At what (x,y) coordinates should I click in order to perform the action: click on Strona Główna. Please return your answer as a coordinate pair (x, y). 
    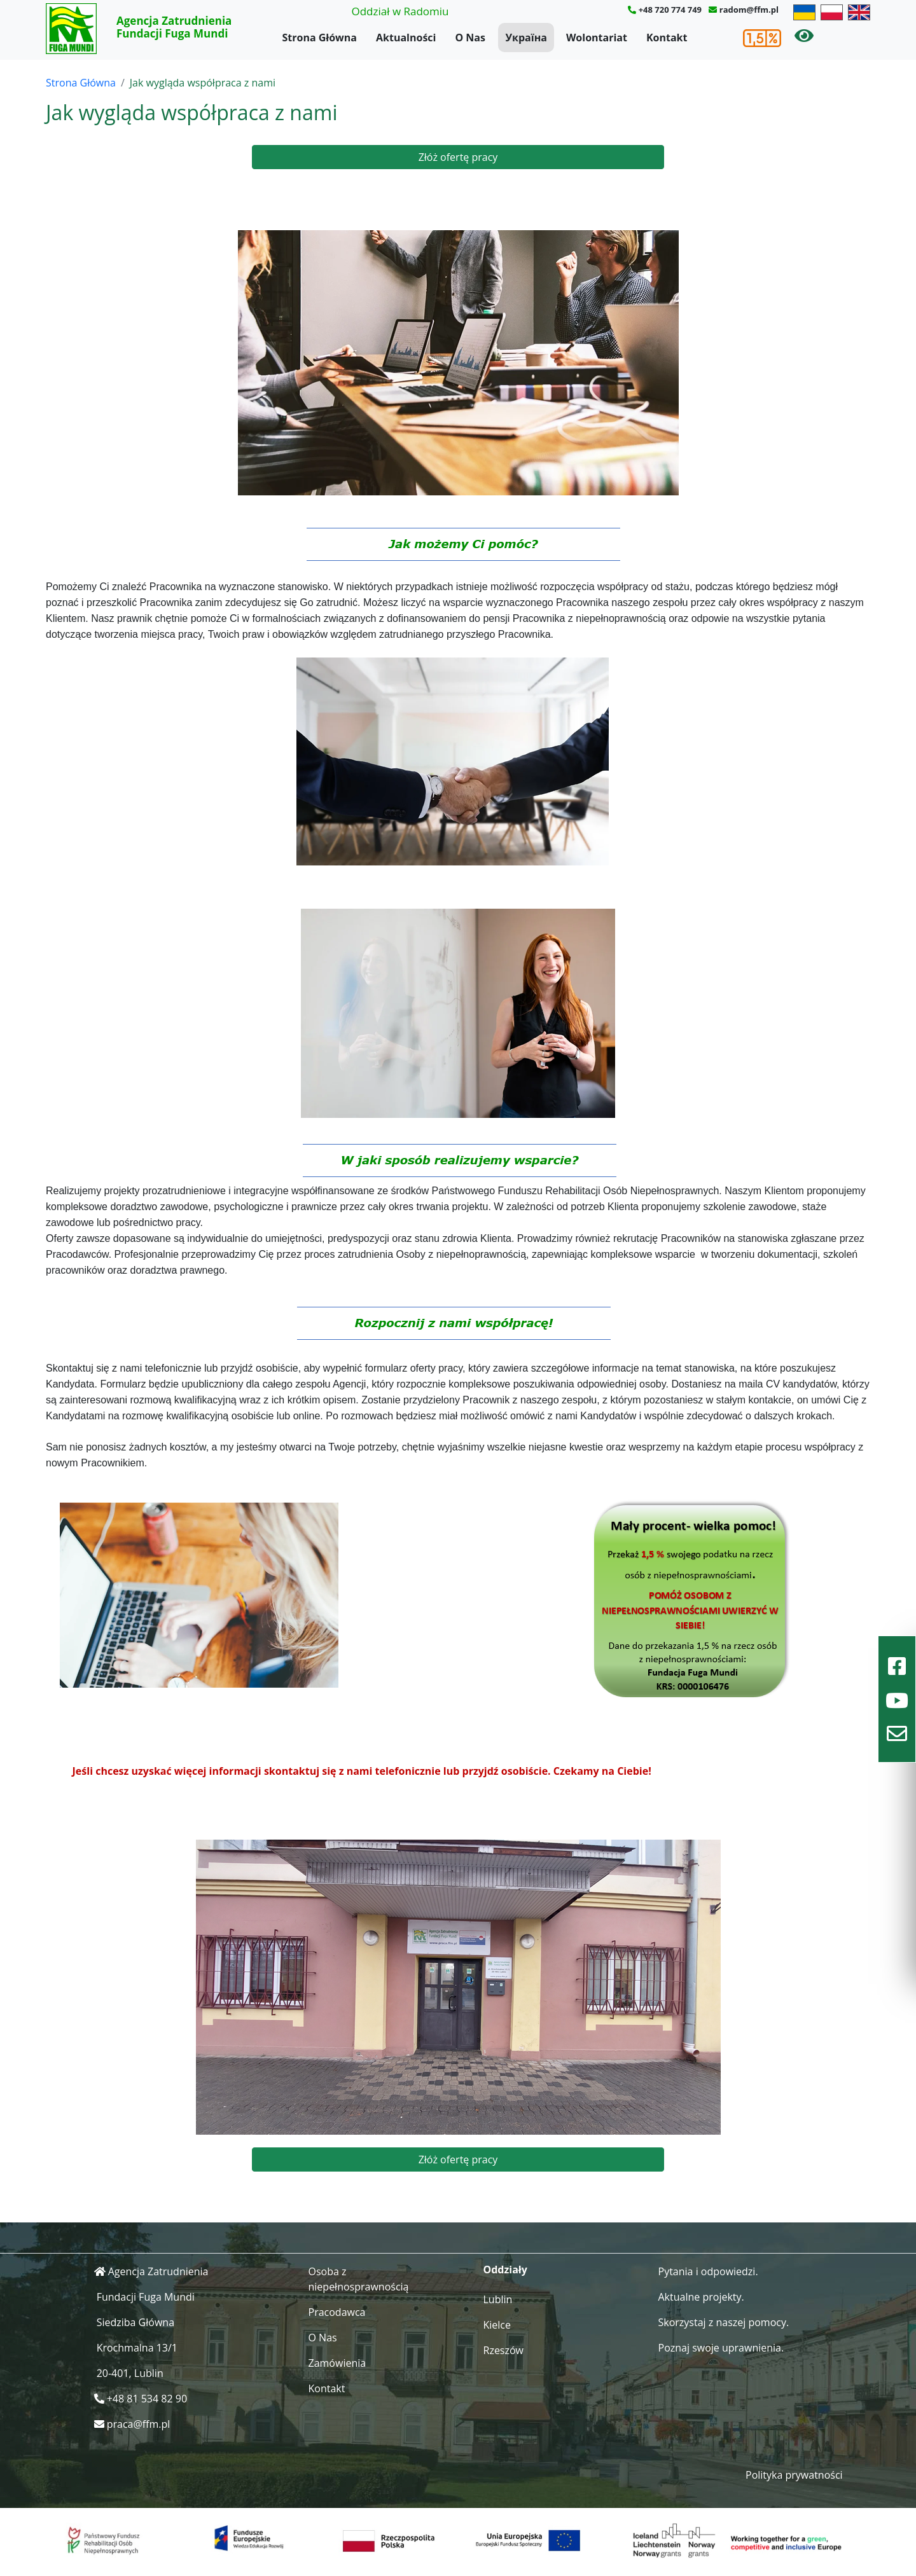
    Looking at the image, I should click on (319, 38).